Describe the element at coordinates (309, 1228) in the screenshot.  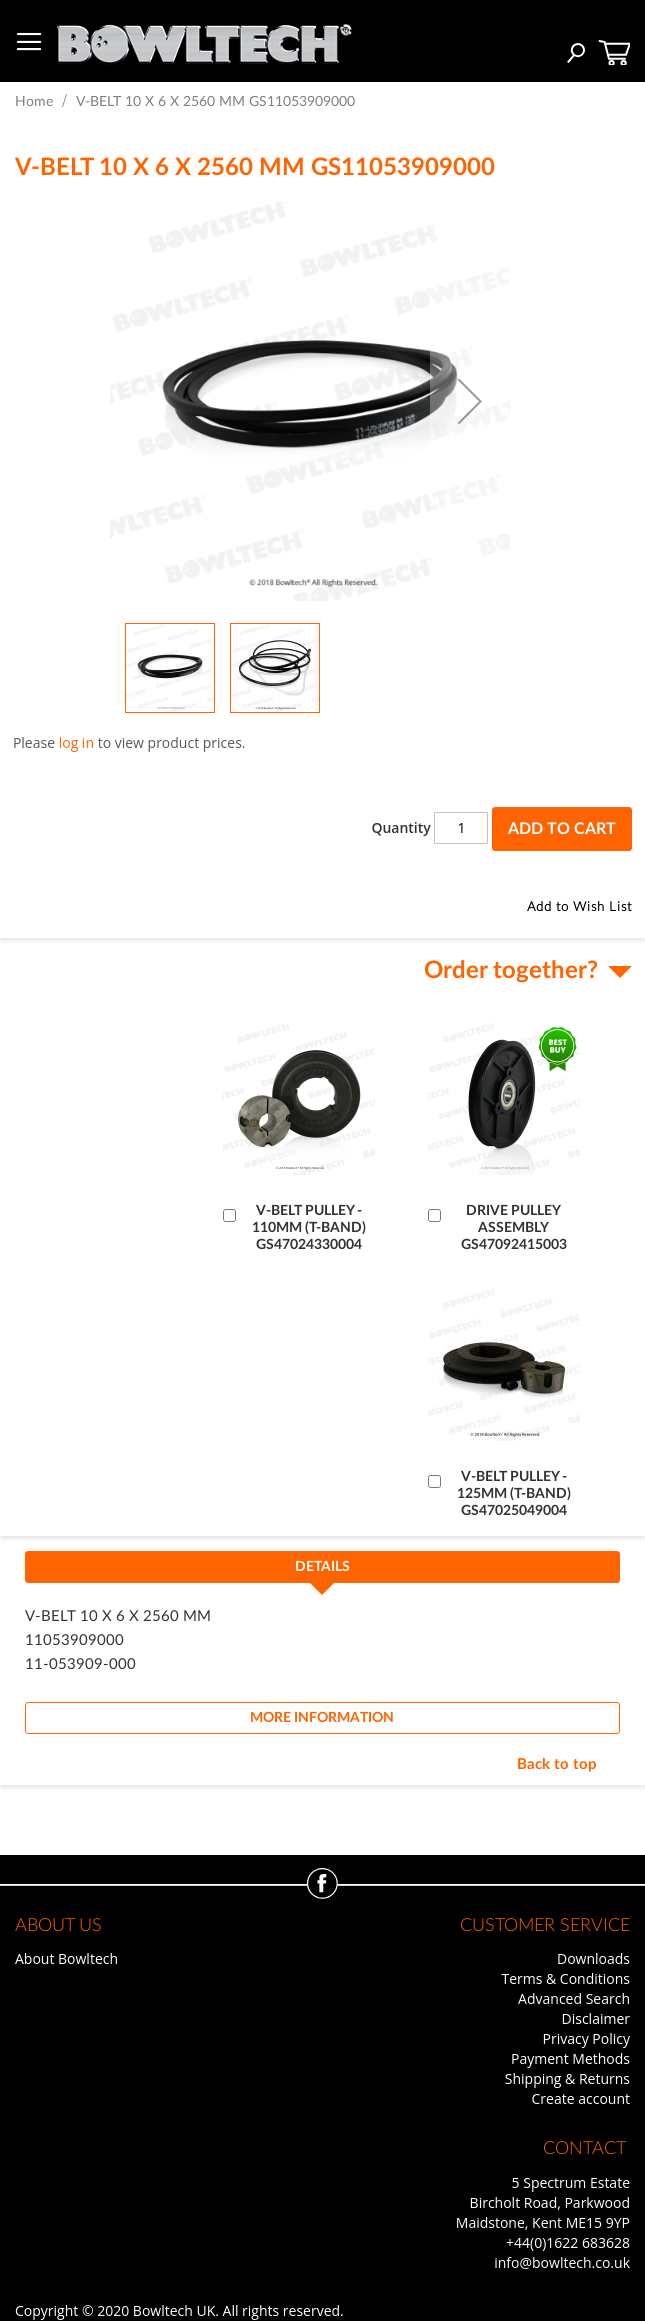
I see `V-BELT PULLEY - 110MM (T-BAND) GS47024330004` at that location.